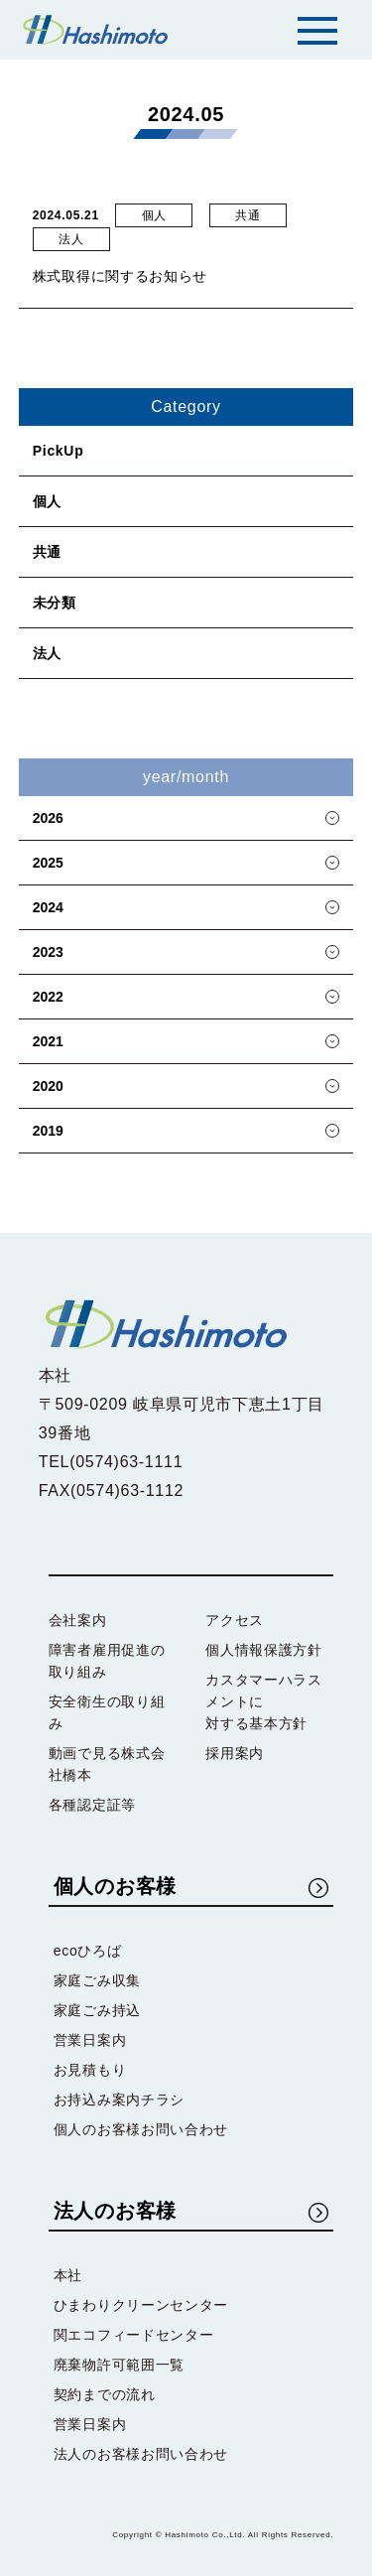  I want to click on 2026, so click(48, 818).